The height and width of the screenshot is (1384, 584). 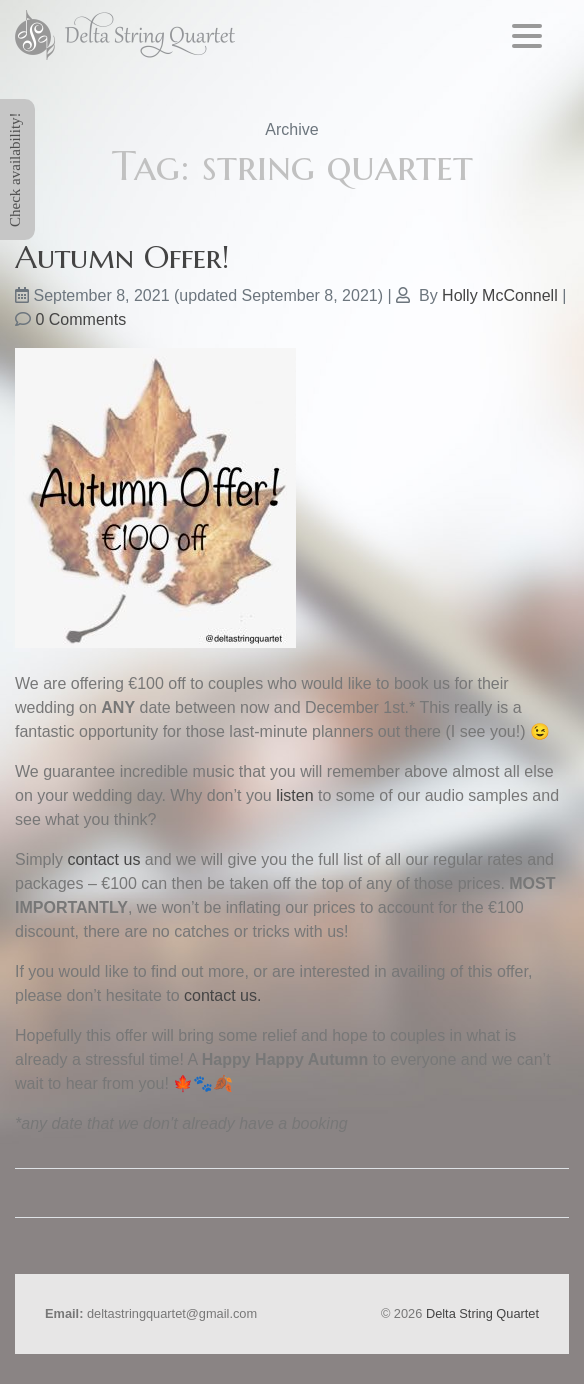 I want to click on listen, so click(x=294, y=795).